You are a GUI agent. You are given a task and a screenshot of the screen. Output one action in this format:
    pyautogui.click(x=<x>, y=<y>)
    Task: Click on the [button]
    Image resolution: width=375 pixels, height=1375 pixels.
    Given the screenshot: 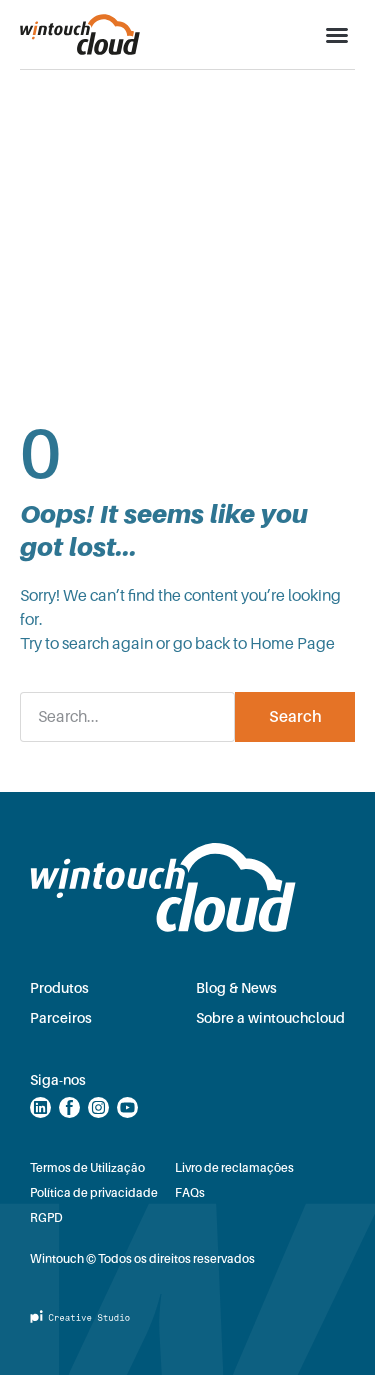 What is the action you would take?
    pyautogui.click(x=337, y=35)
    